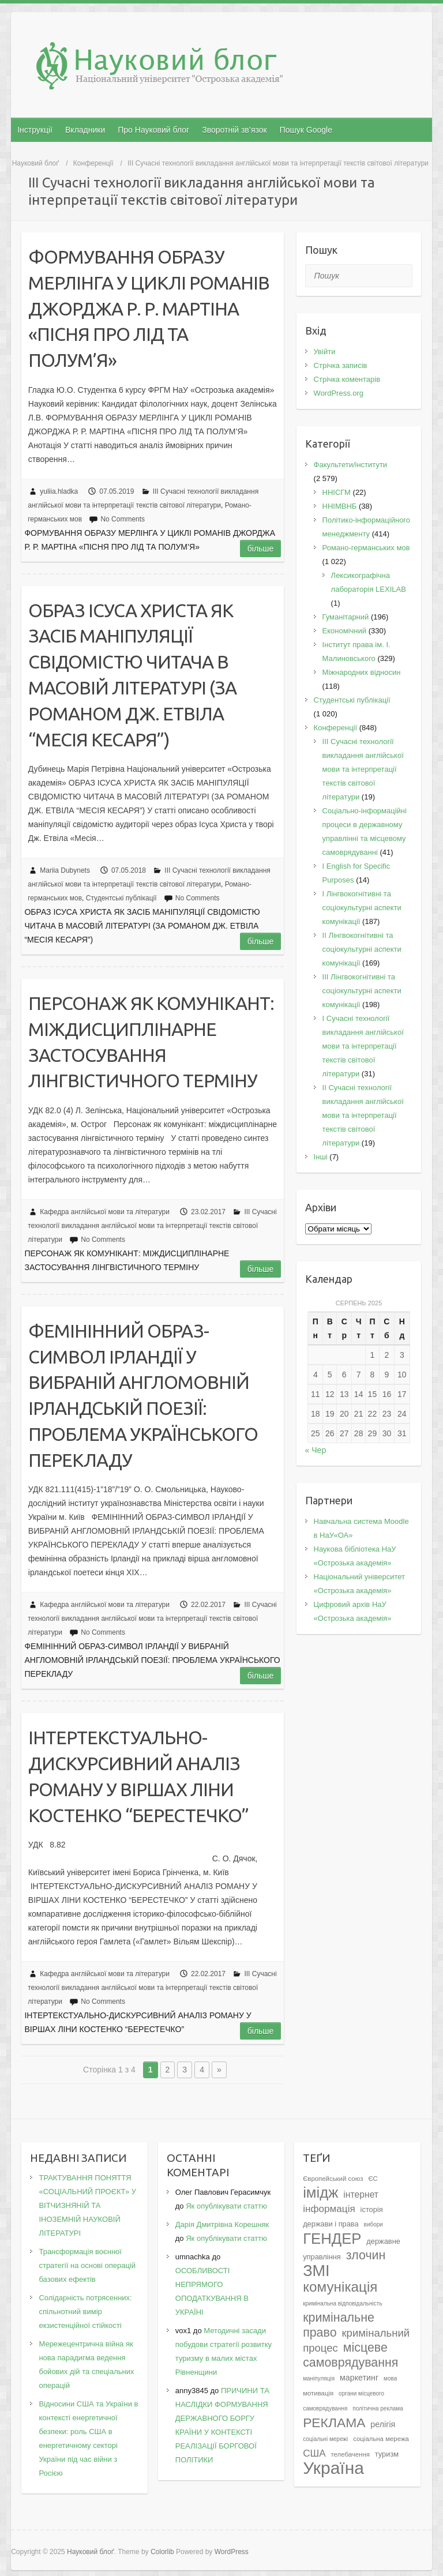 The image size is (443, 2576). Describe the element at coordinates (361, 907) in the screenshot. I see `I Лінгвокогнітивні та соціокультурні аспекти комунікації` at that location.